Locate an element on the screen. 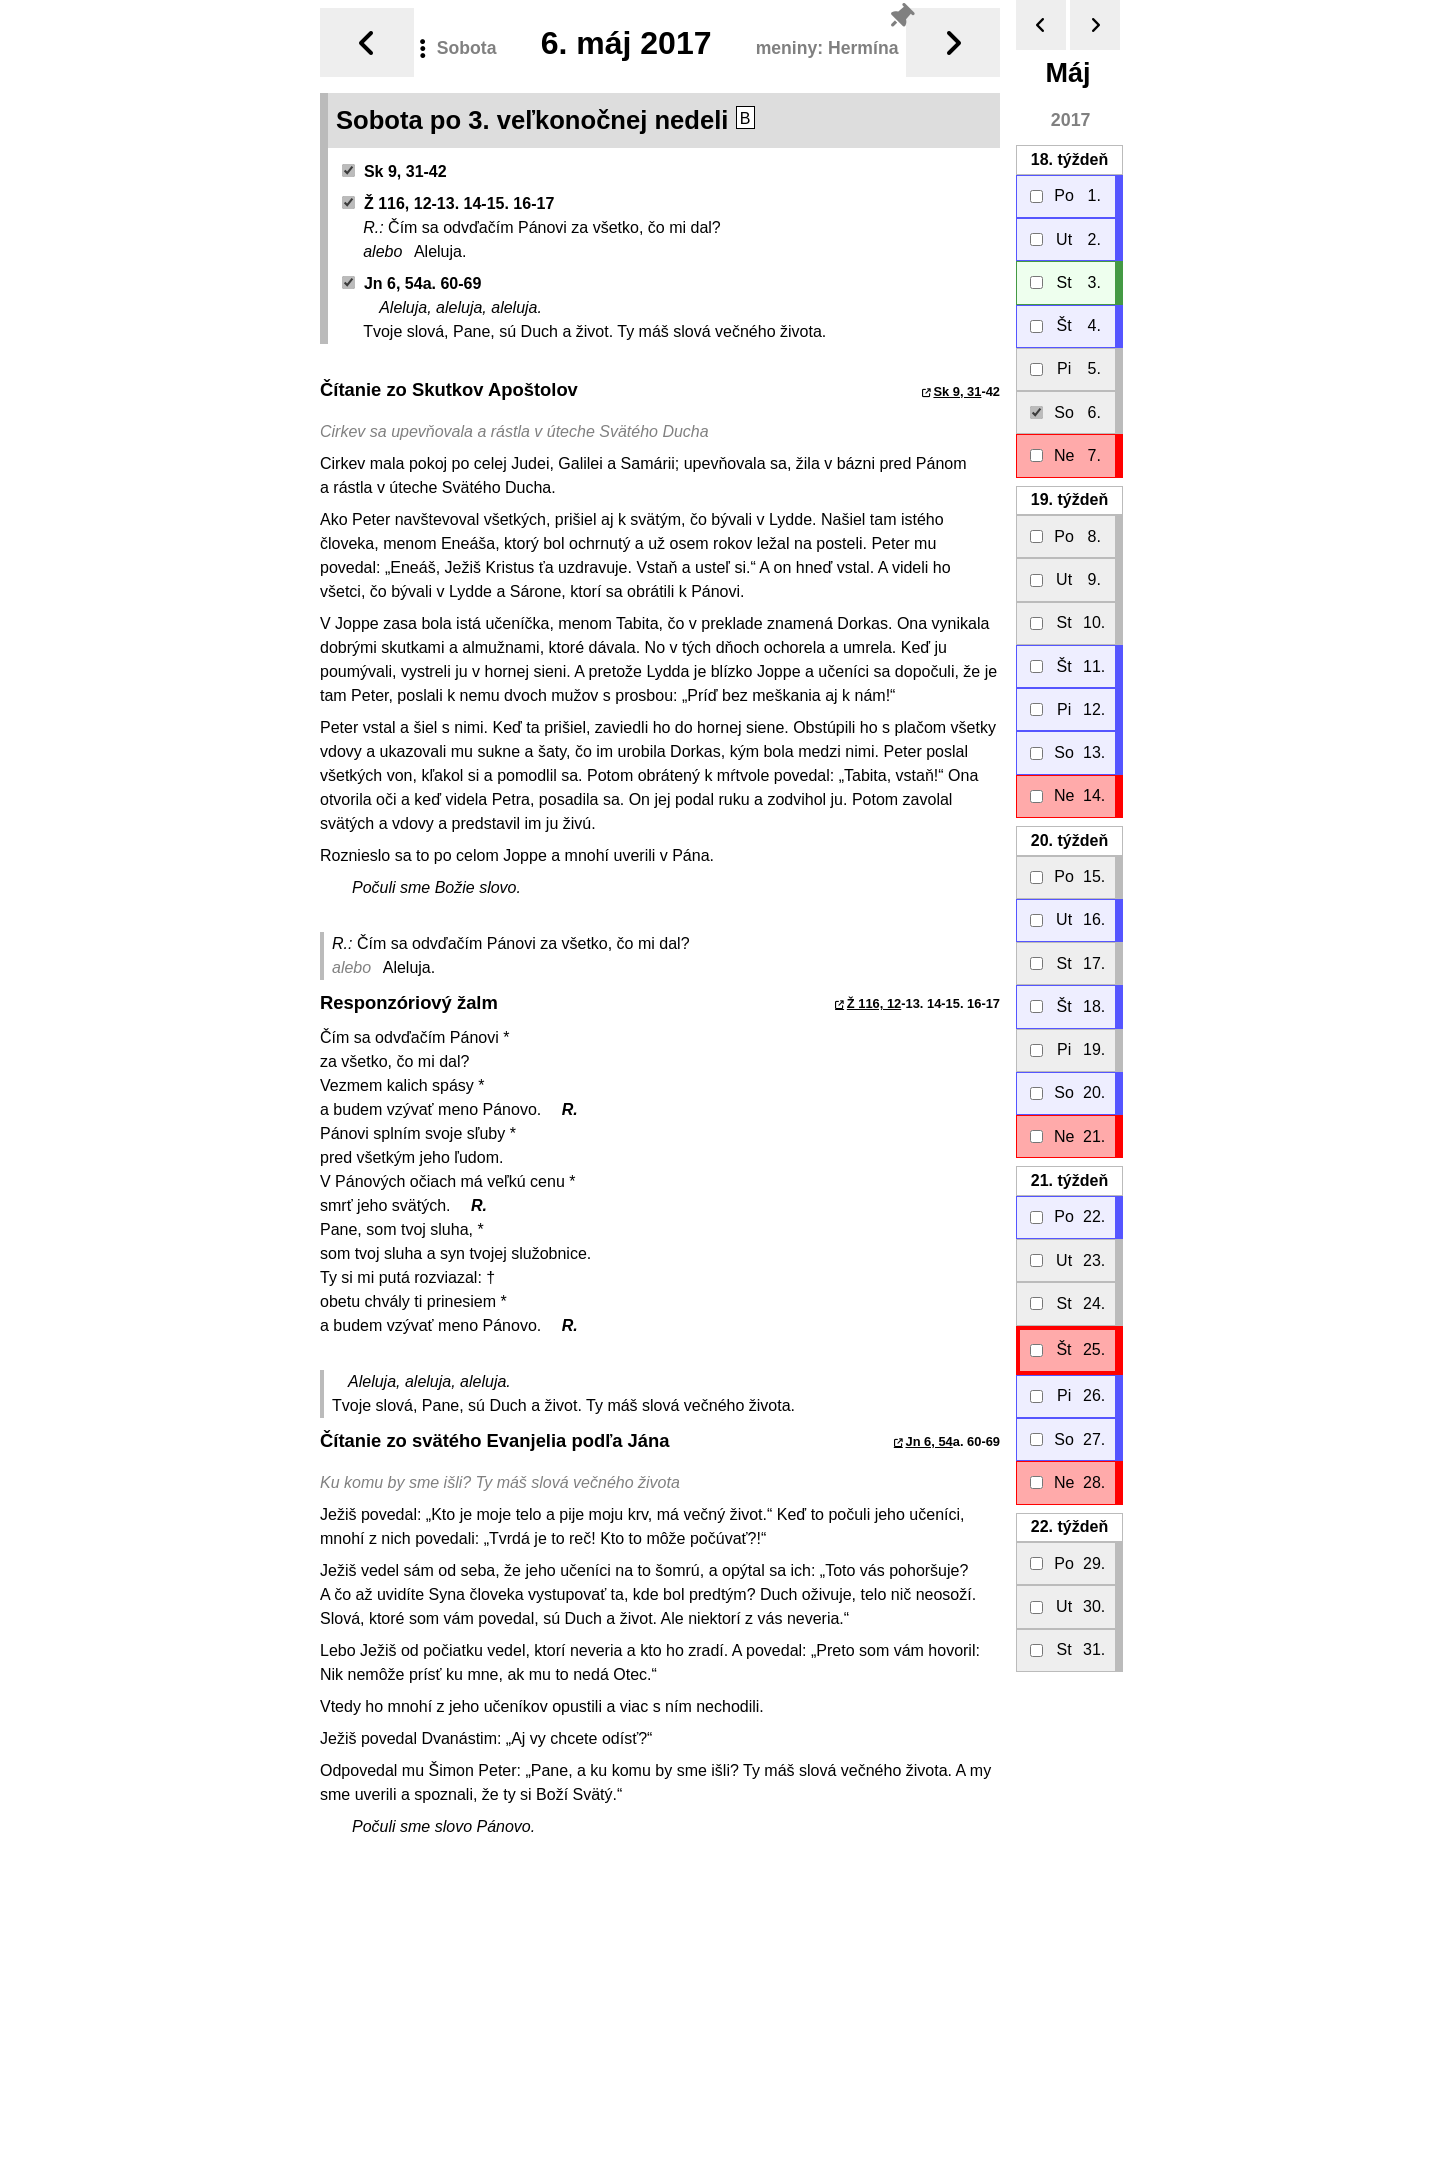 This screenshot has height=2164, width=1440. Jn 6, 54a. 60-69 is located at coordinates (412, 283).